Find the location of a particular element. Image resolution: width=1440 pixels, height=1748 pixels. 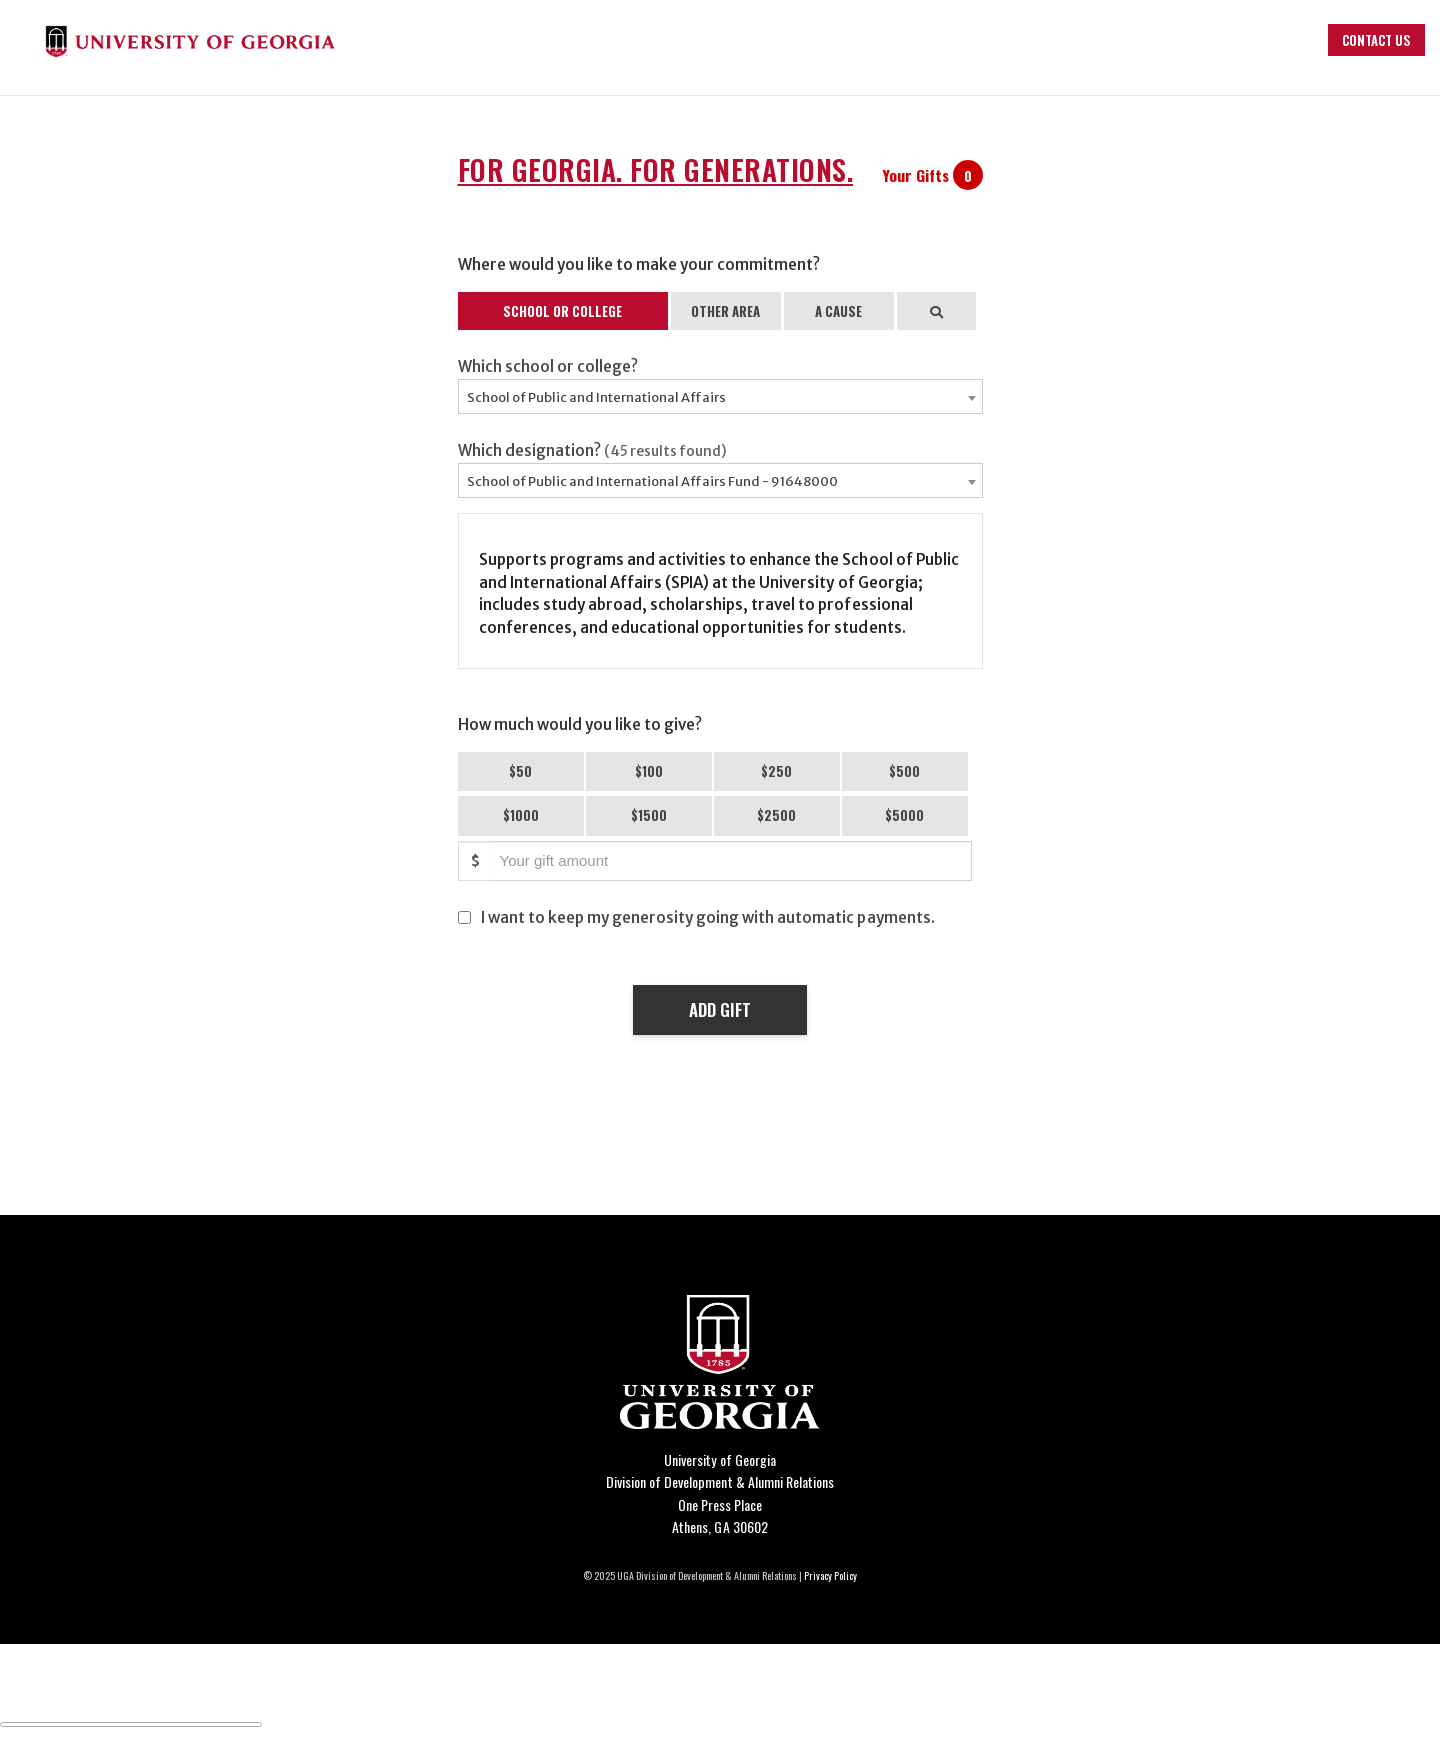

Privacy Policy [Click to view our privacy policy] is located at coordinates (830, 1575).